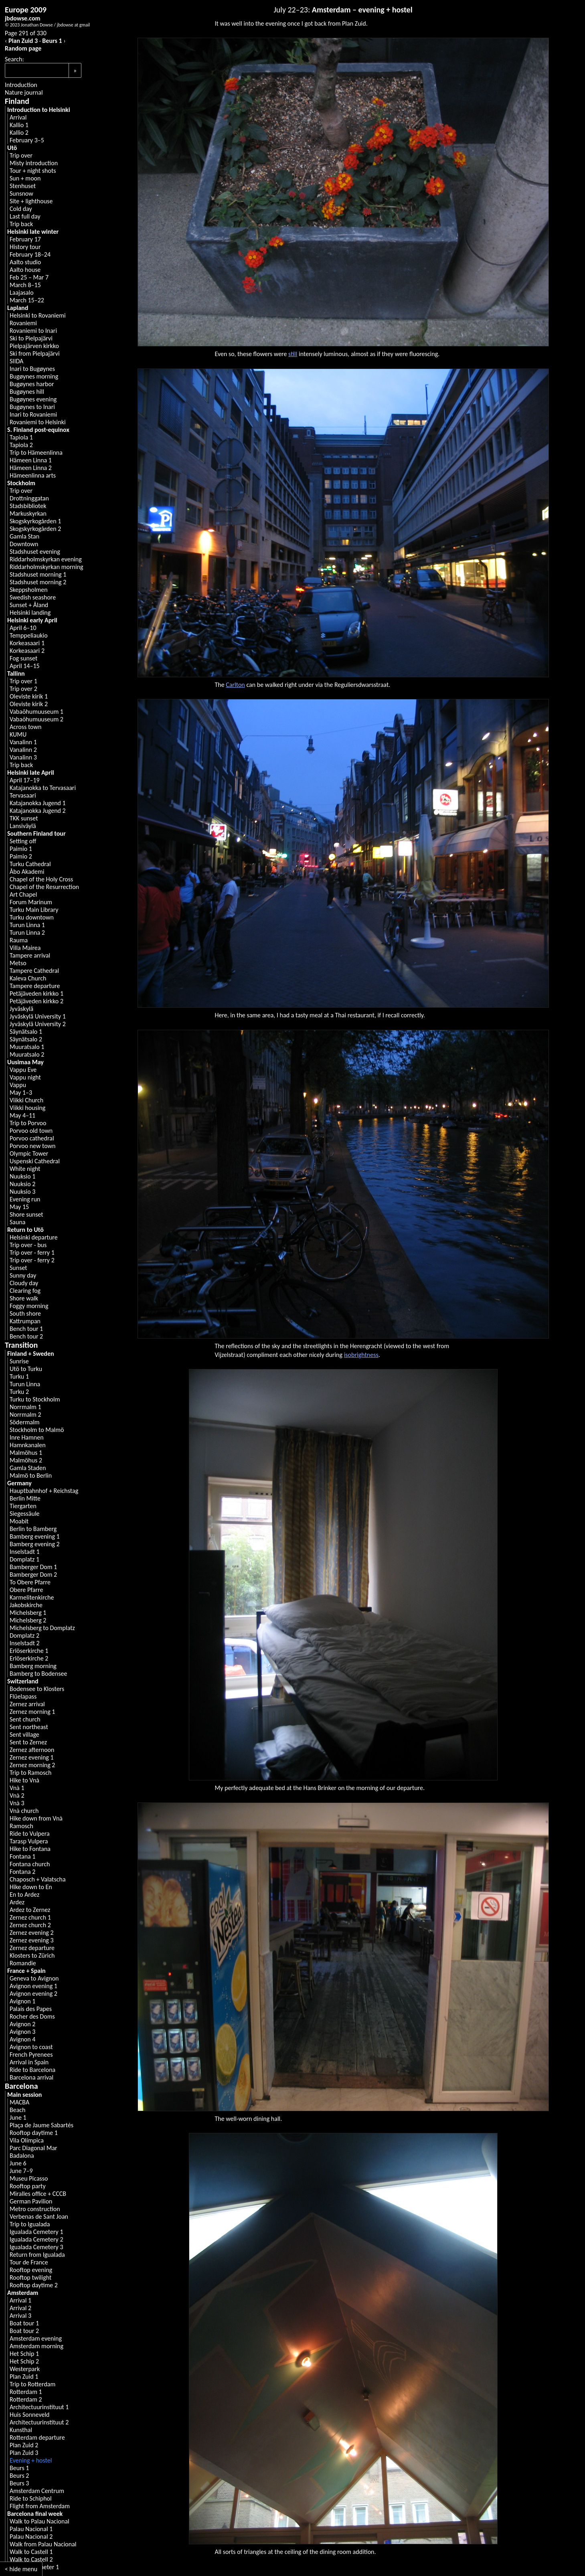  Describe the element at coordinates (31, 902) in the screenshot. I see `Forum Marinum` at that location.